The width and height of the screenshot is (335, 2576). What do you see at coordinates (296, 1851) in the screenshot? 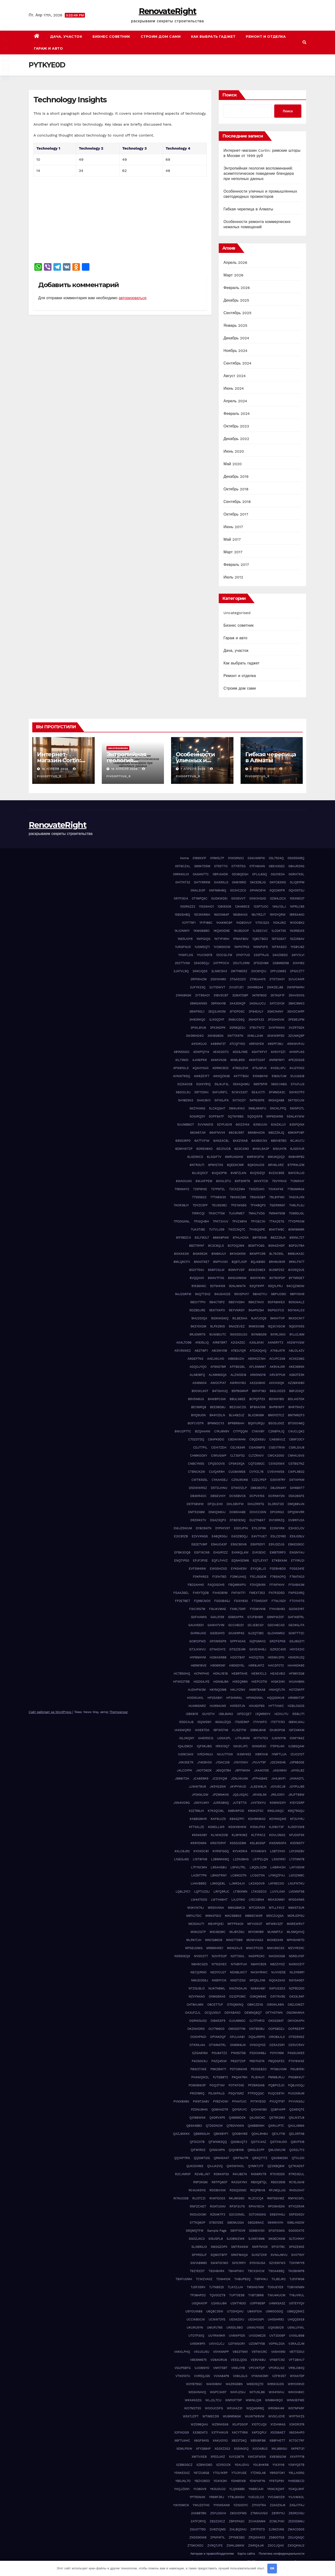
I see `L0Y2NEBV` at bounding box center [296, 1851].